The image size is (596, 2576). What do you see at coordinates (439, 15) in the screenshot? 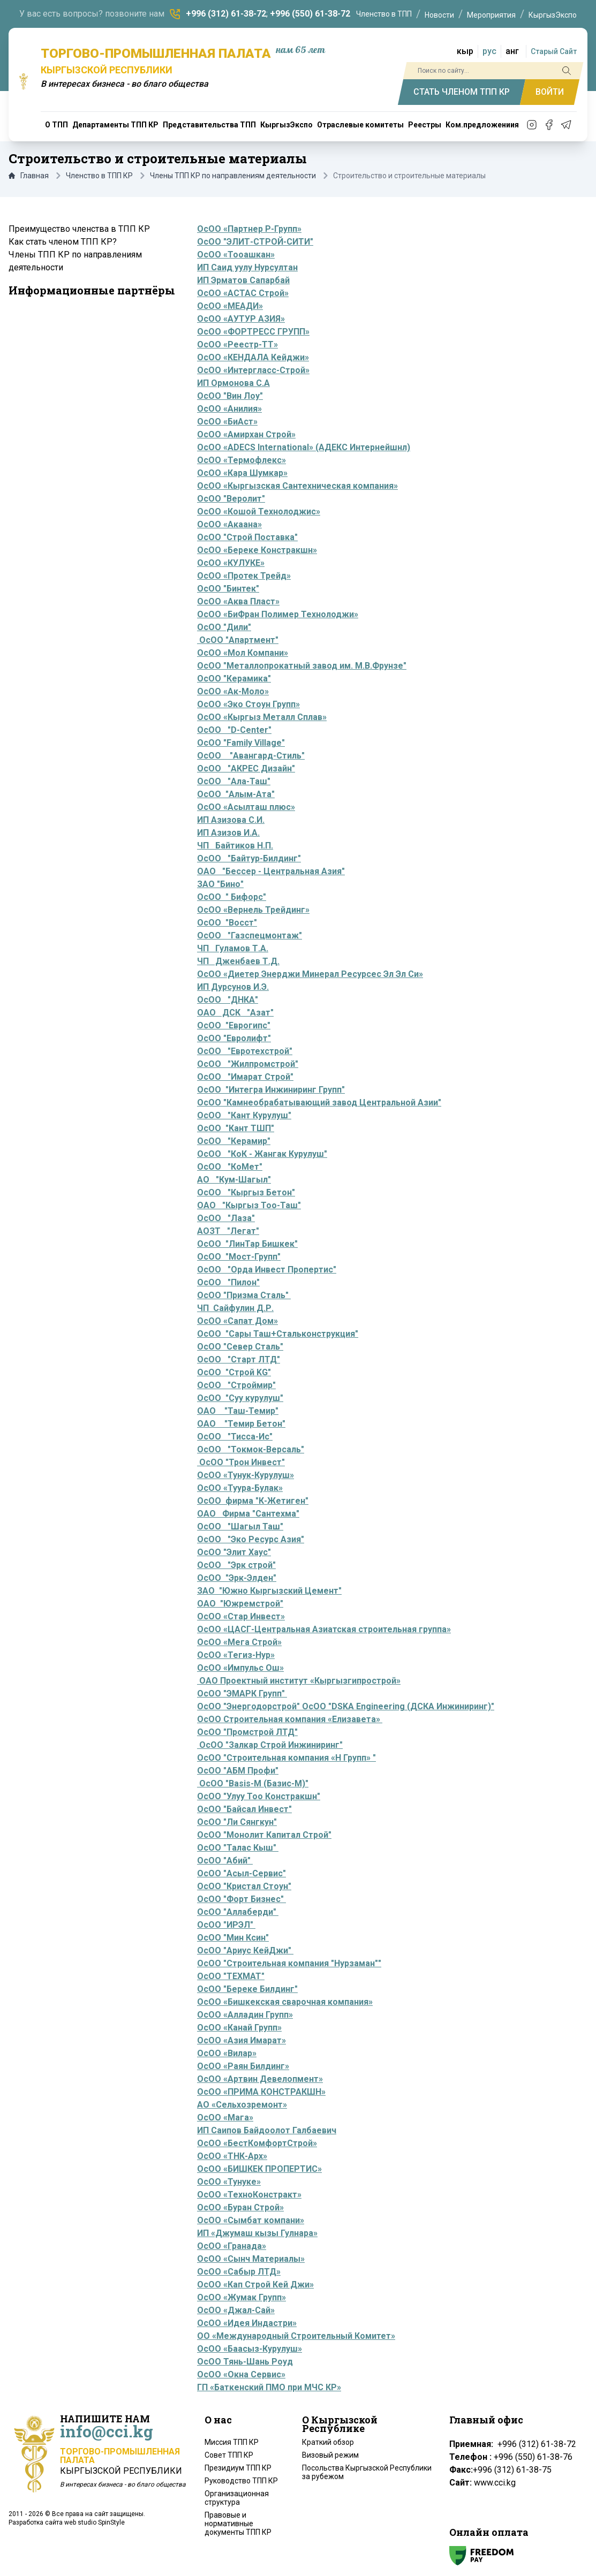
I see `Новости` at bounding box center [439, 15].